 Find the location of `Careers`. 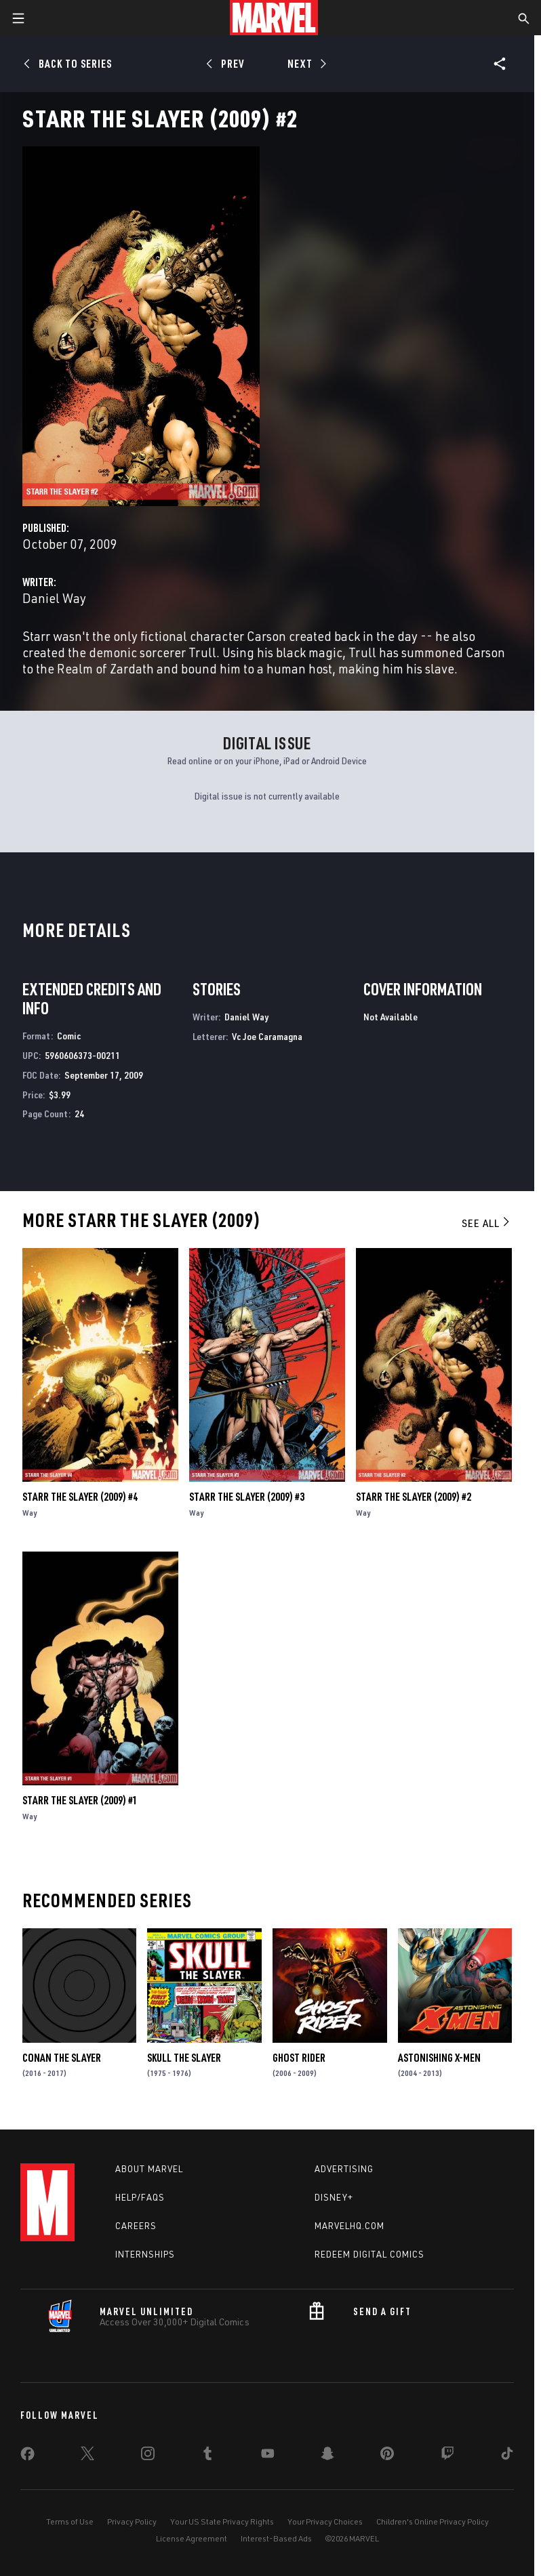

Careers is located at coordinates (136, 2225).